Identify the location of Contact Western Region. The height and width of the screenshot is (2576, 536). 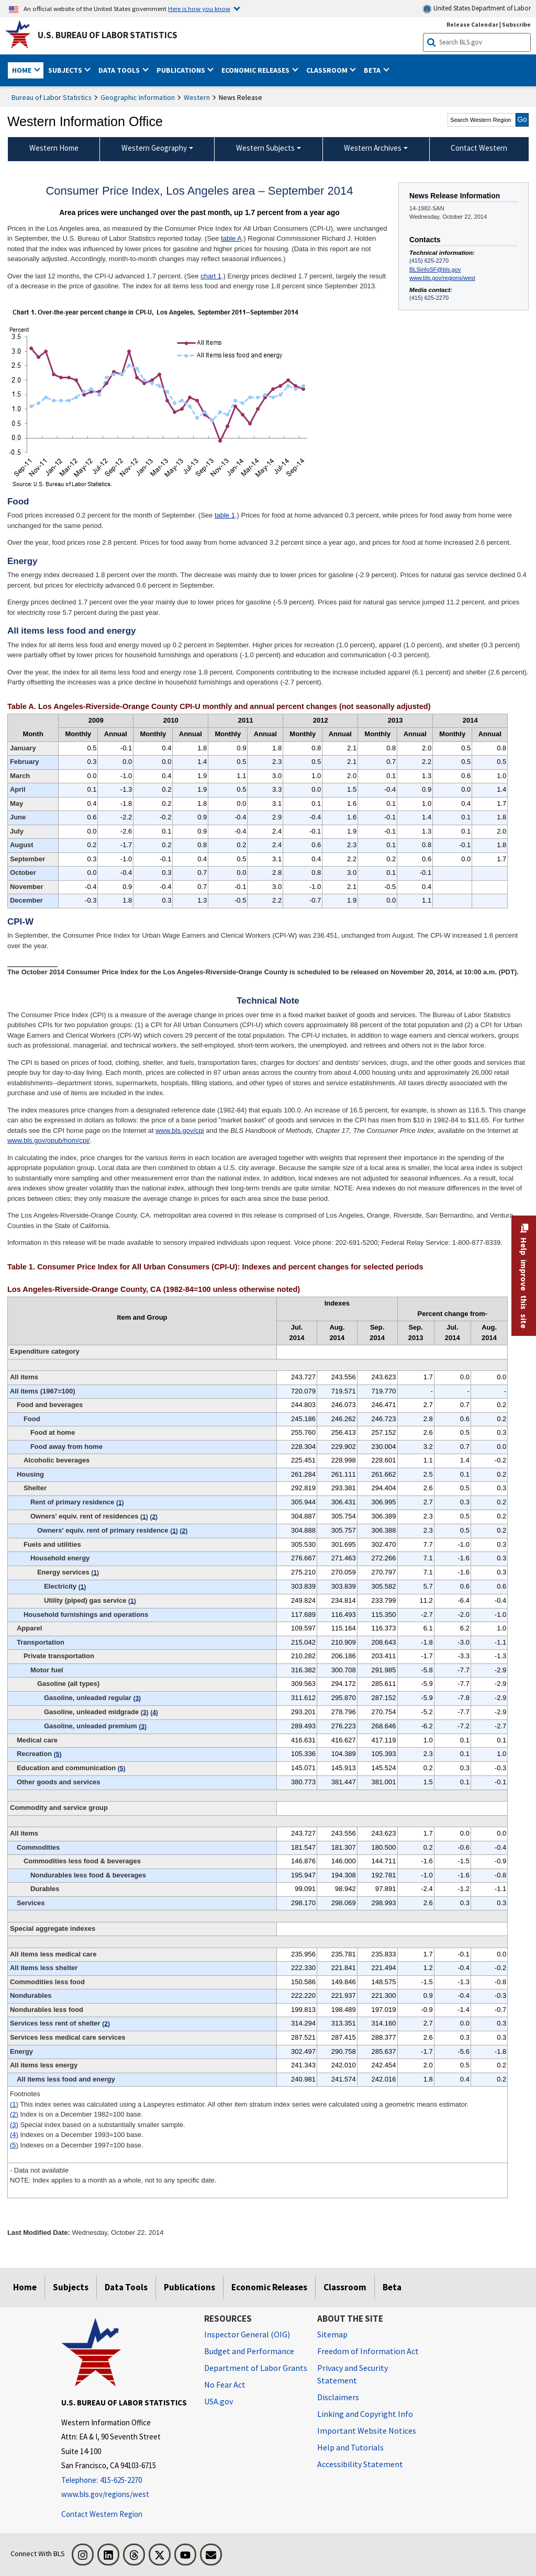
(101, 2514).